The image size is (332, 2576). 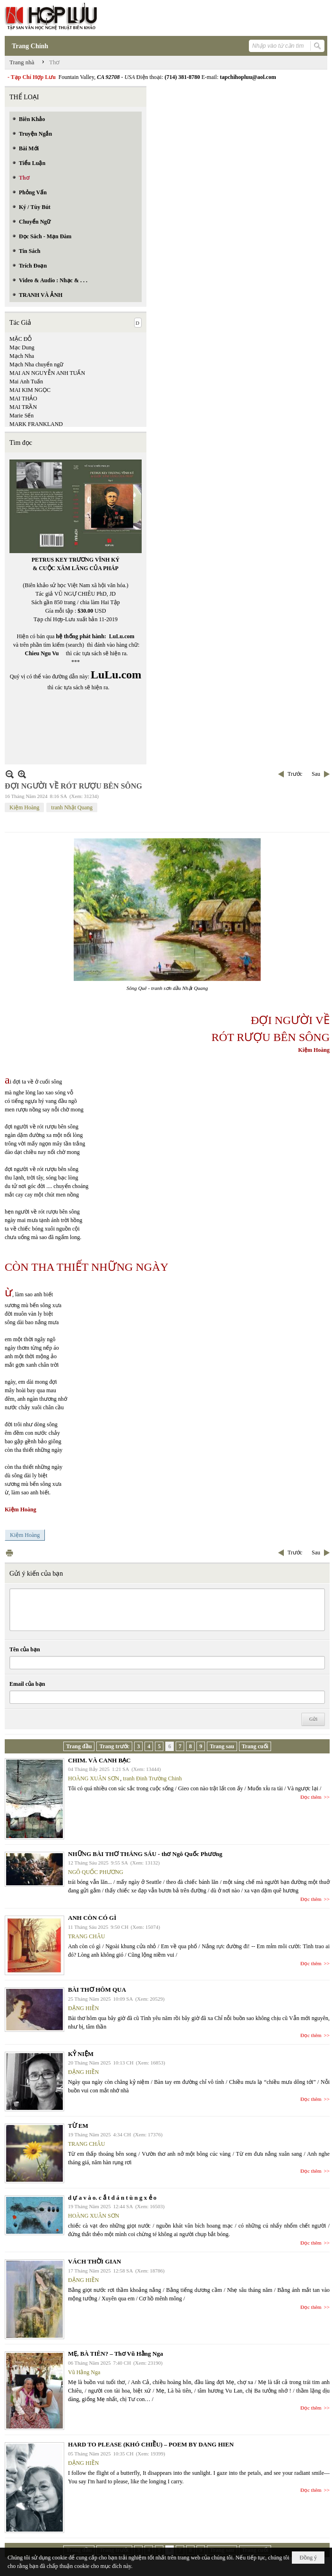 What do you see at coordinates (151, 2444) in the screenshot?
I see `HARD TO PLEASE (KHÓ CHIỀU) – POEM BY DANG HIEN` at bounding box center [151, 2444].